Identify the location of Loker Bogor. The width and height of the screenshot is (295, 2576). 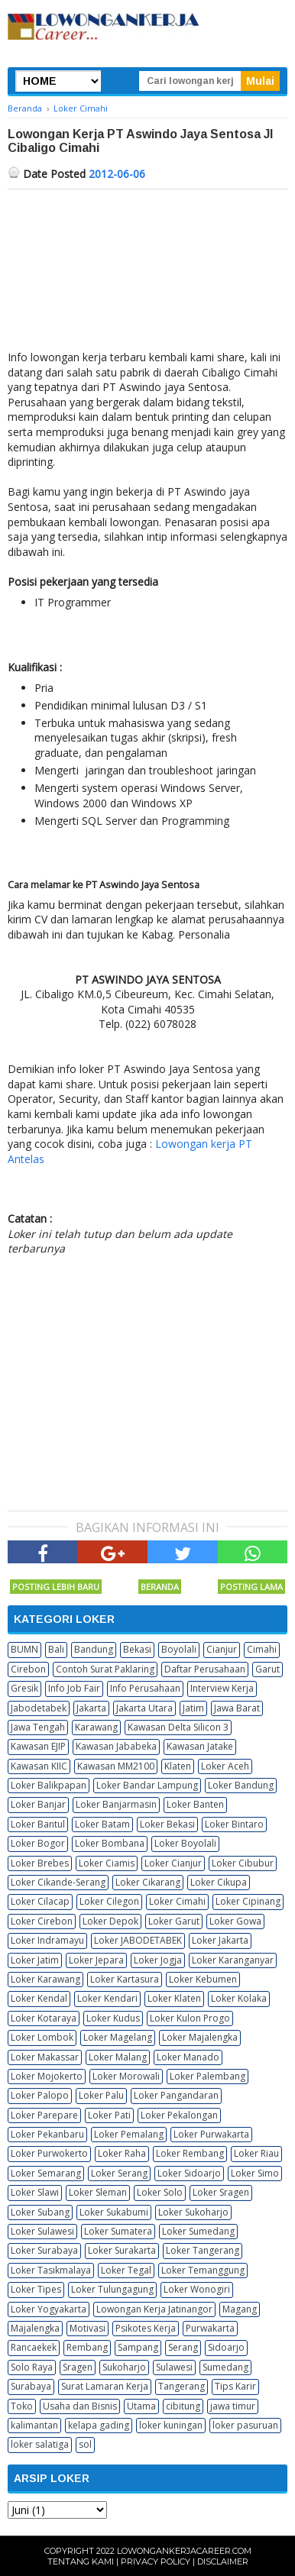
(38, 1843).